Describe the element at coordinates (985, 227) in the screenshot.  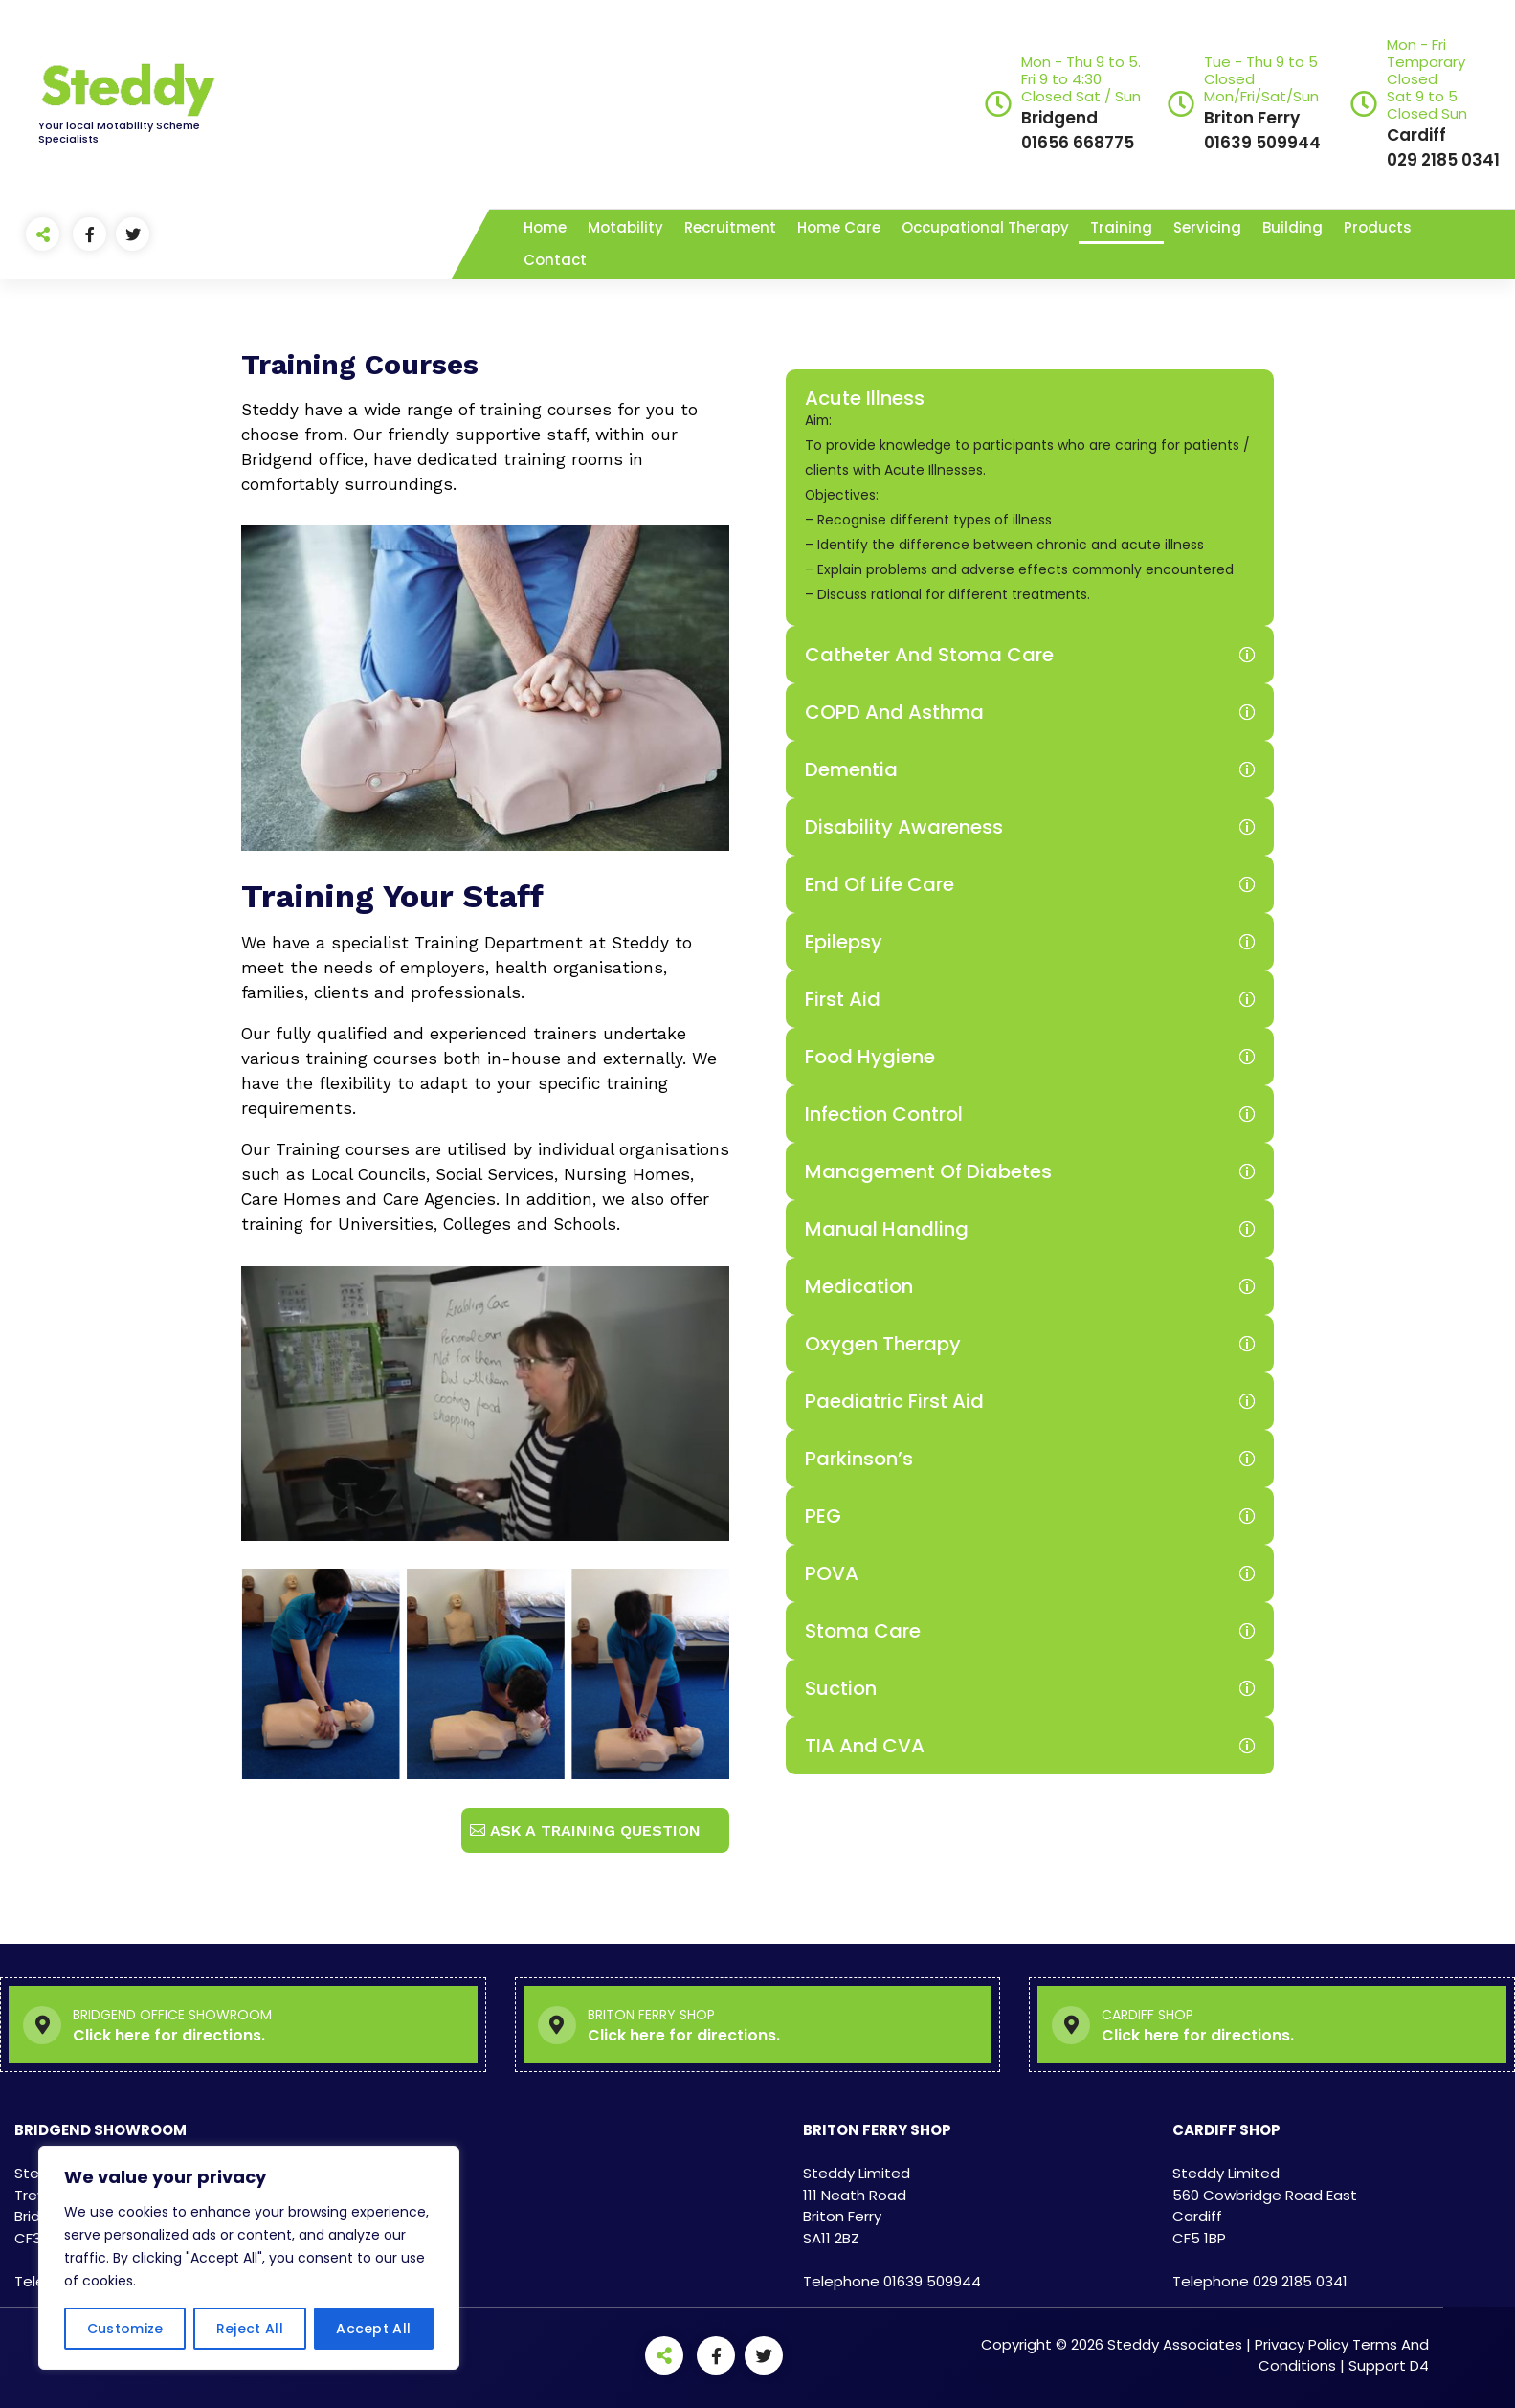
I see `Occupational Therapy` at that location.